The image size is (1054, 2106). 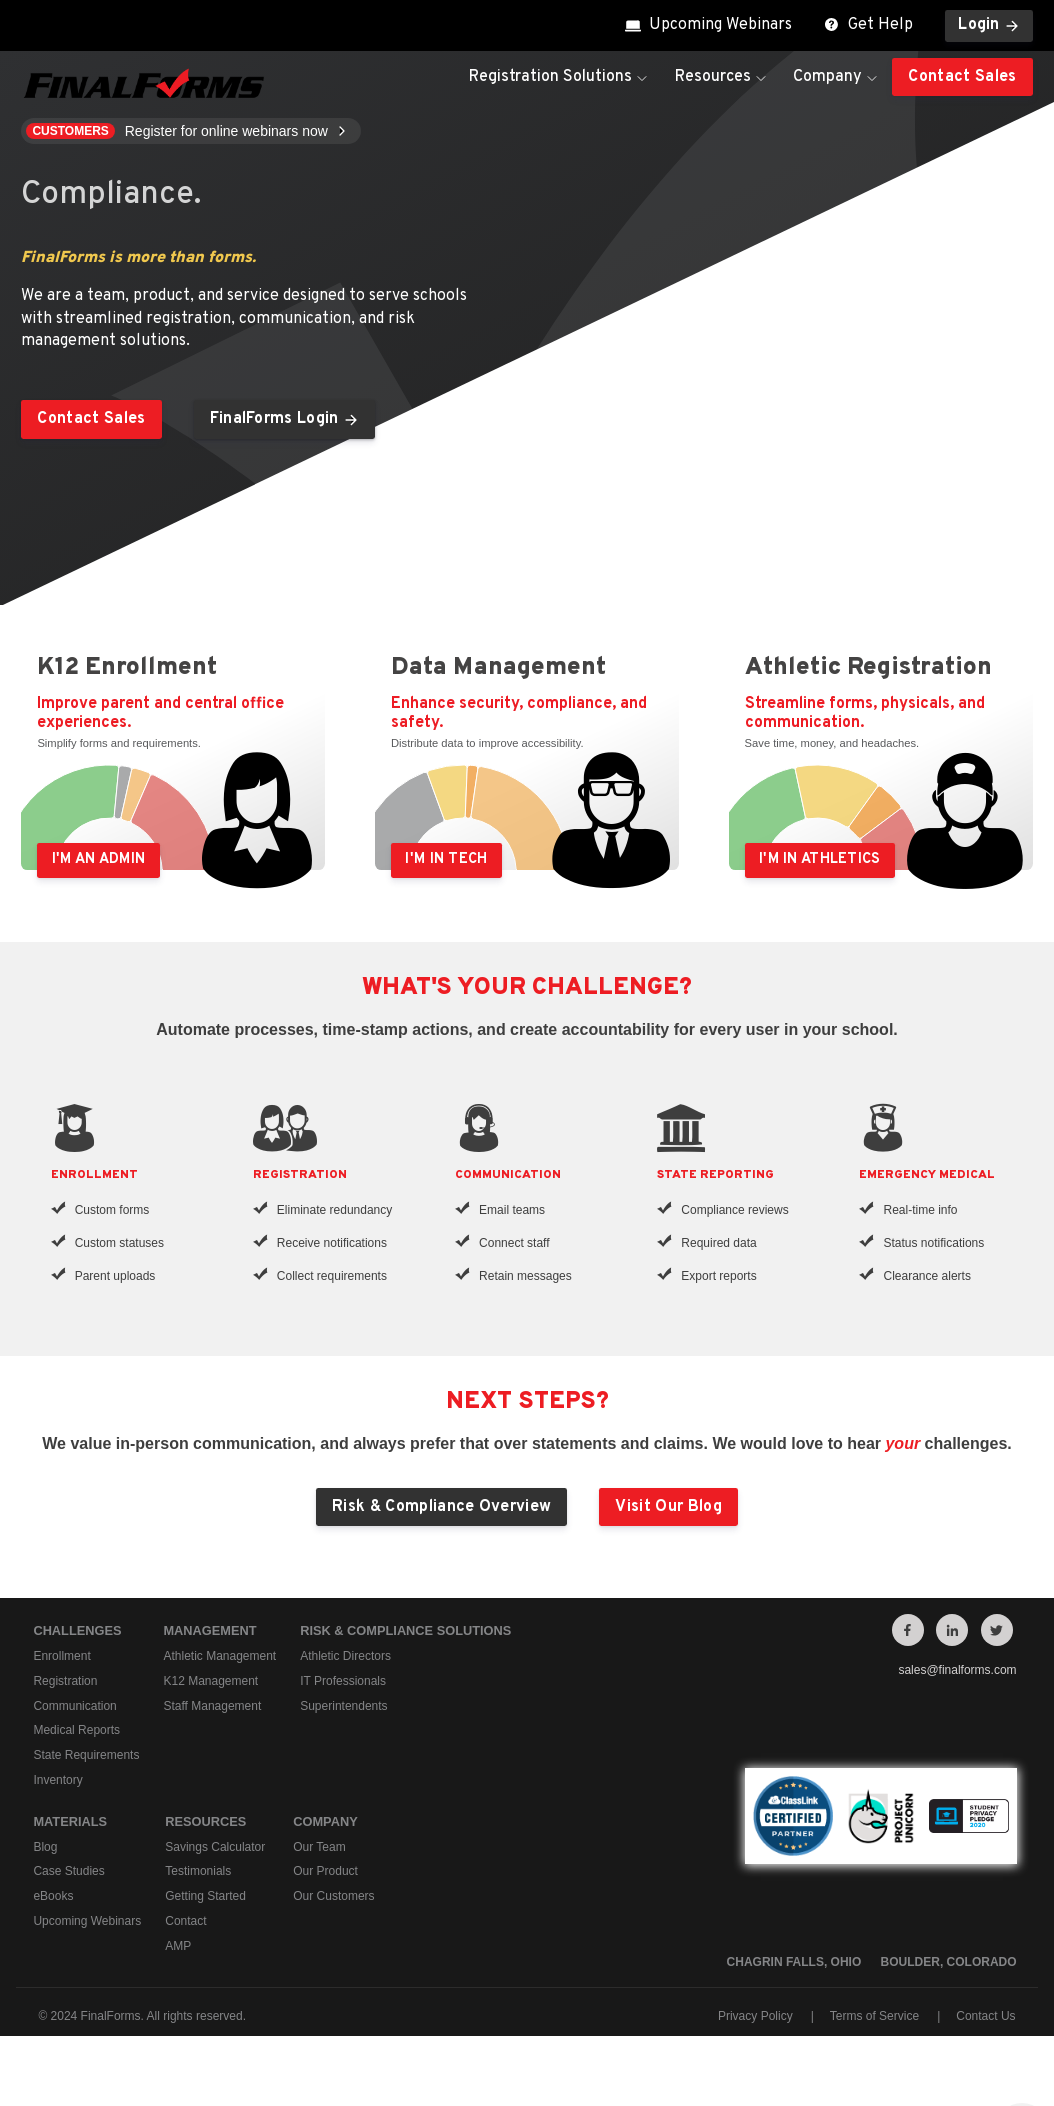 What do you see at coordinates (57, 1780) in the screenshot?
I see `Inventory [menuitem]` at bounding box center [57, 1780].